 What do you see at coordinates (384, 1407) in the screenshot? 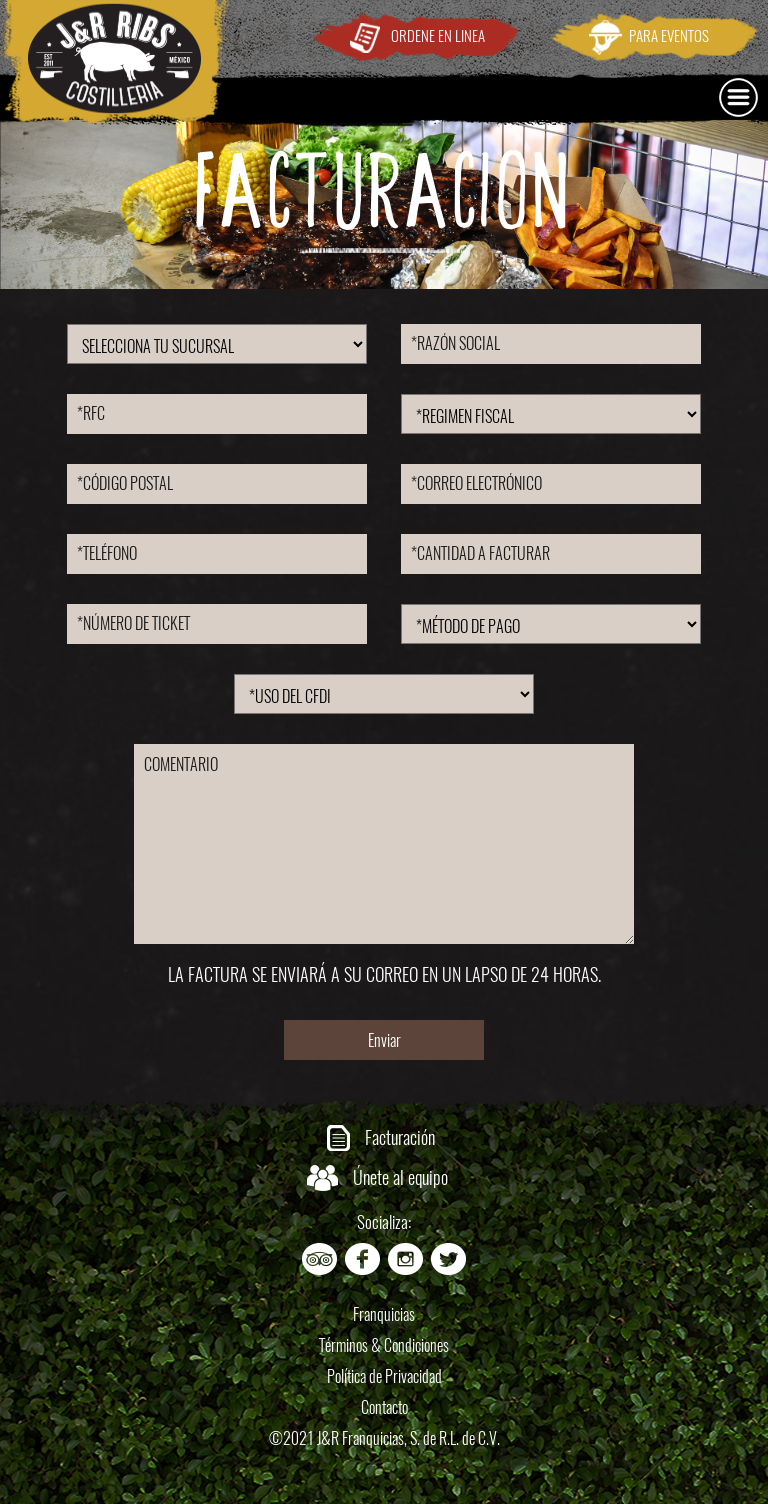
I see `Contacto` at bounding box center [384, 1407].